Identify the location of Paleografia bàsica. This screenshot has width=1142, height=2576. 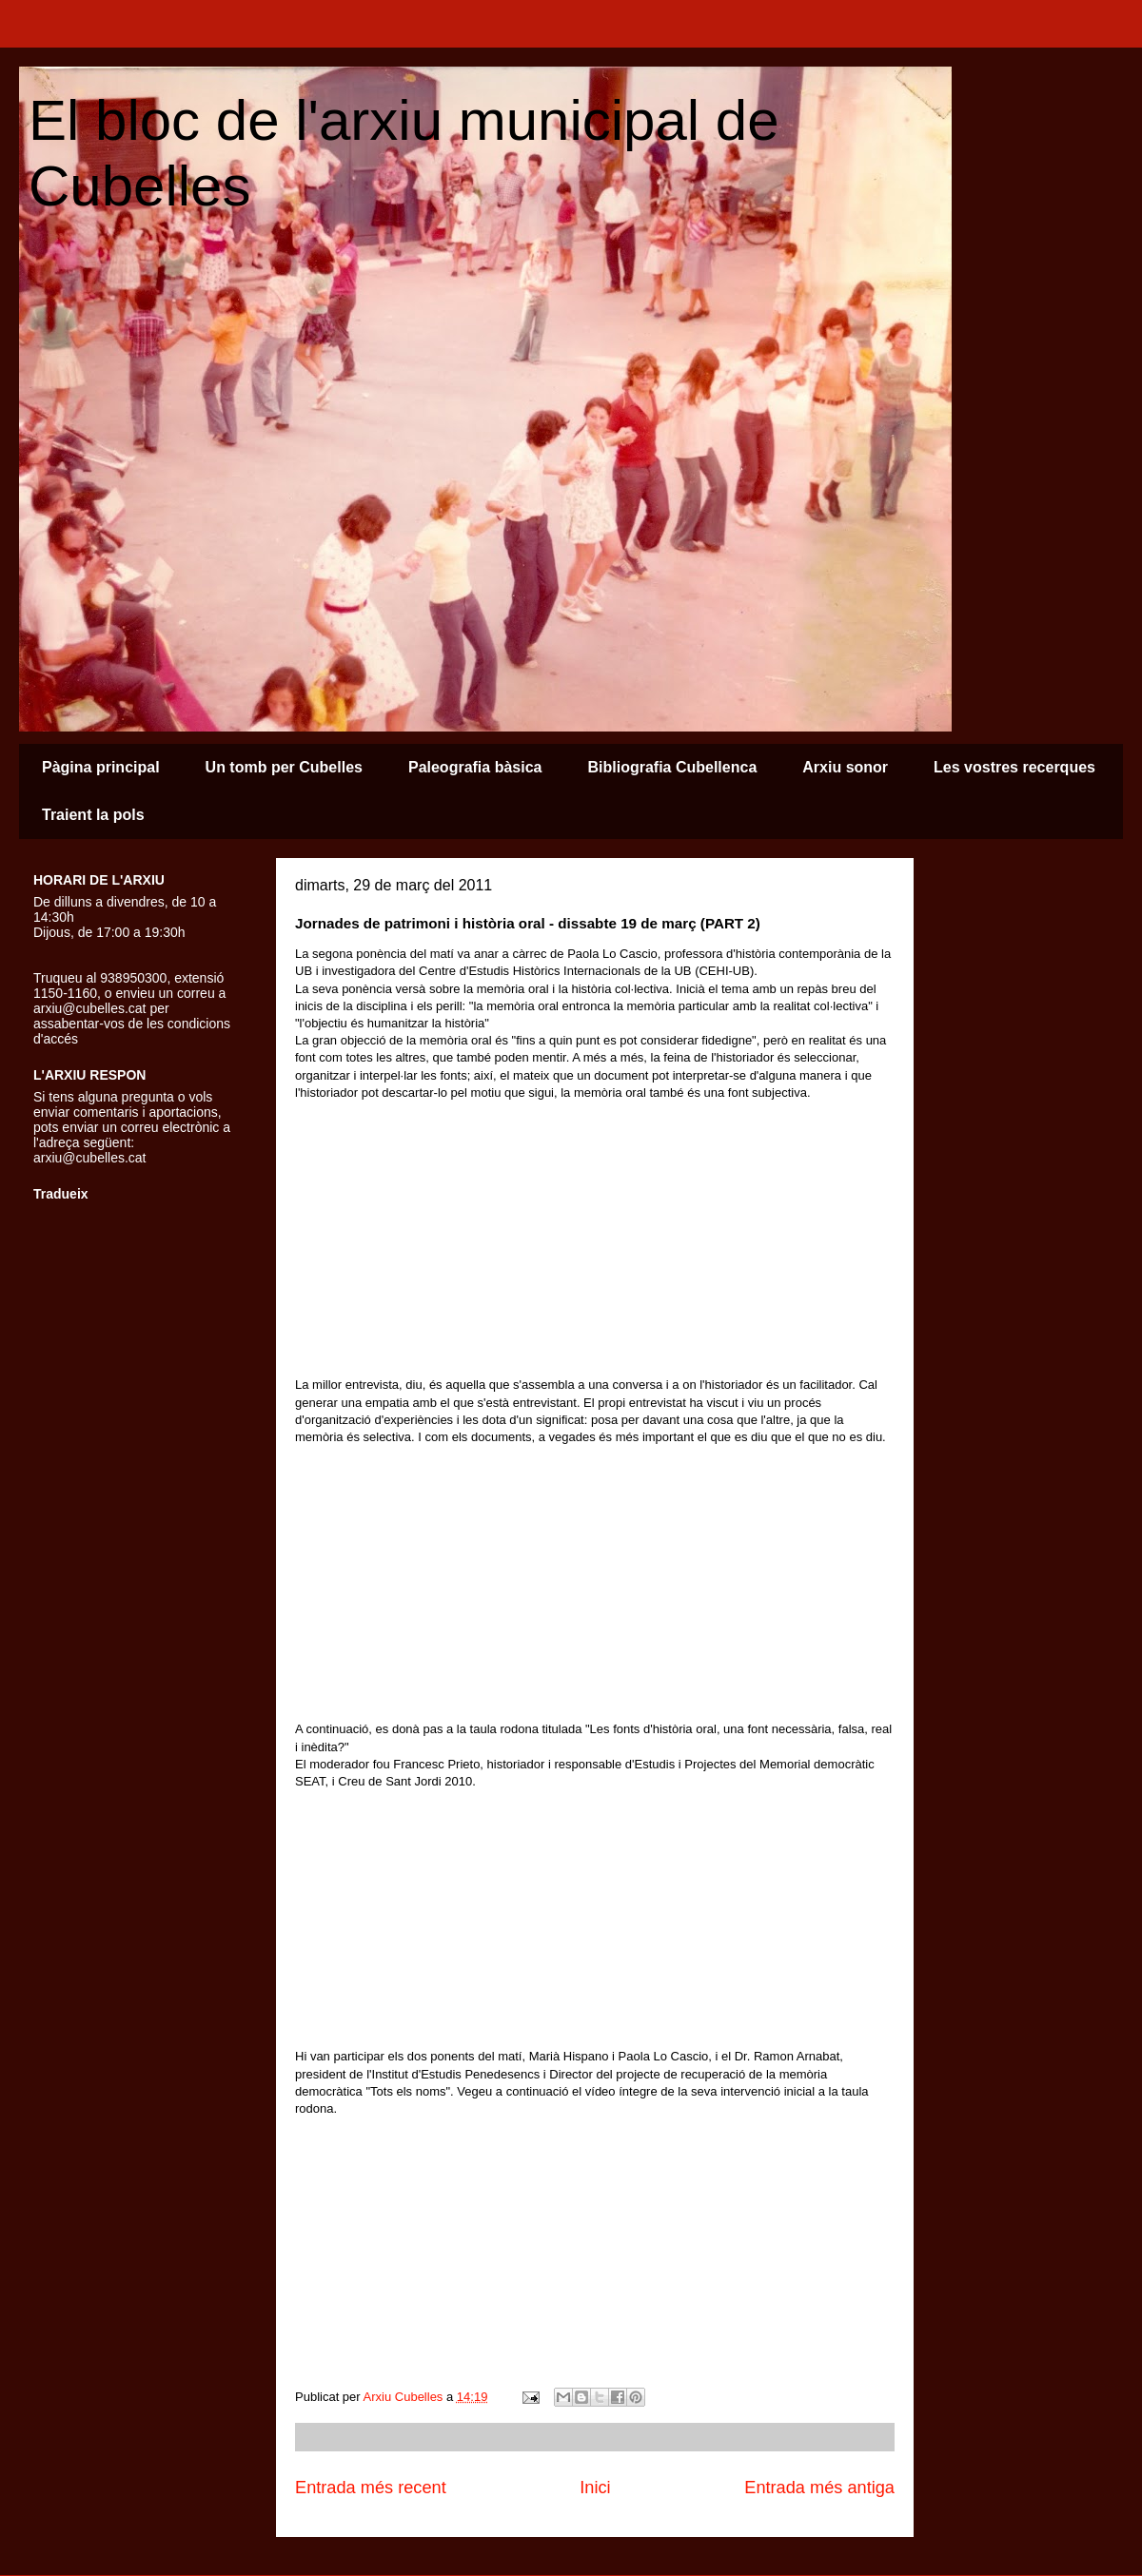
(475, 767).